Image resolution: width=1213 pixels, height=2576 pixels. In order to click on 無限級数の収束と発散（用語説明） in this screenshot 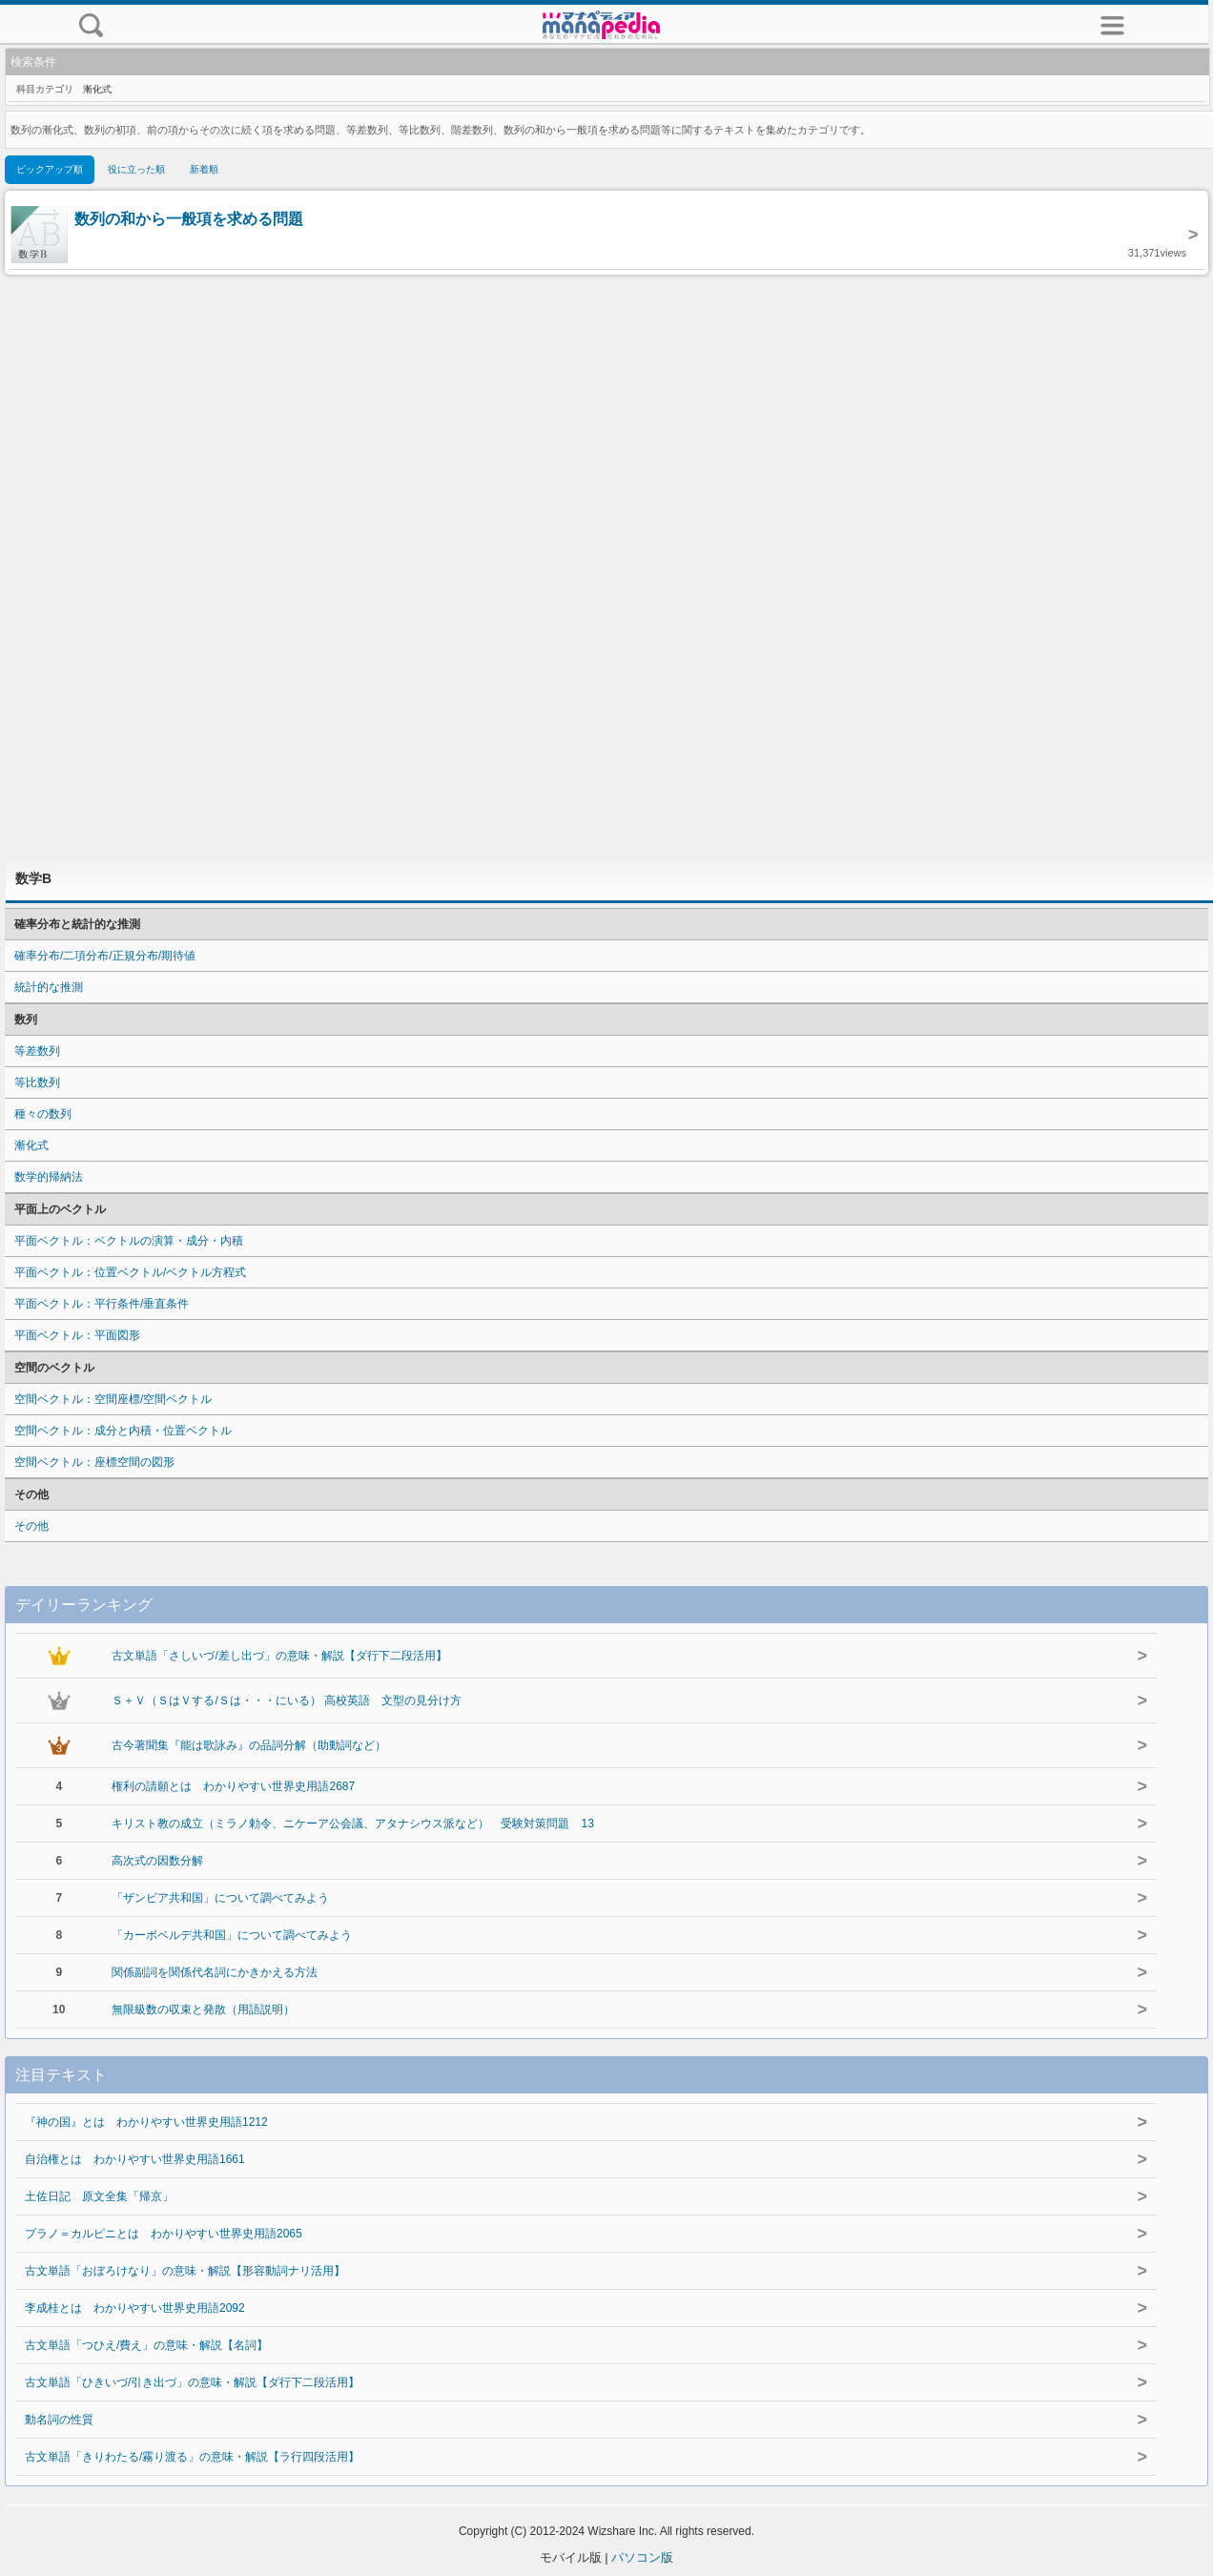, I will do `click(203, 2009)`.